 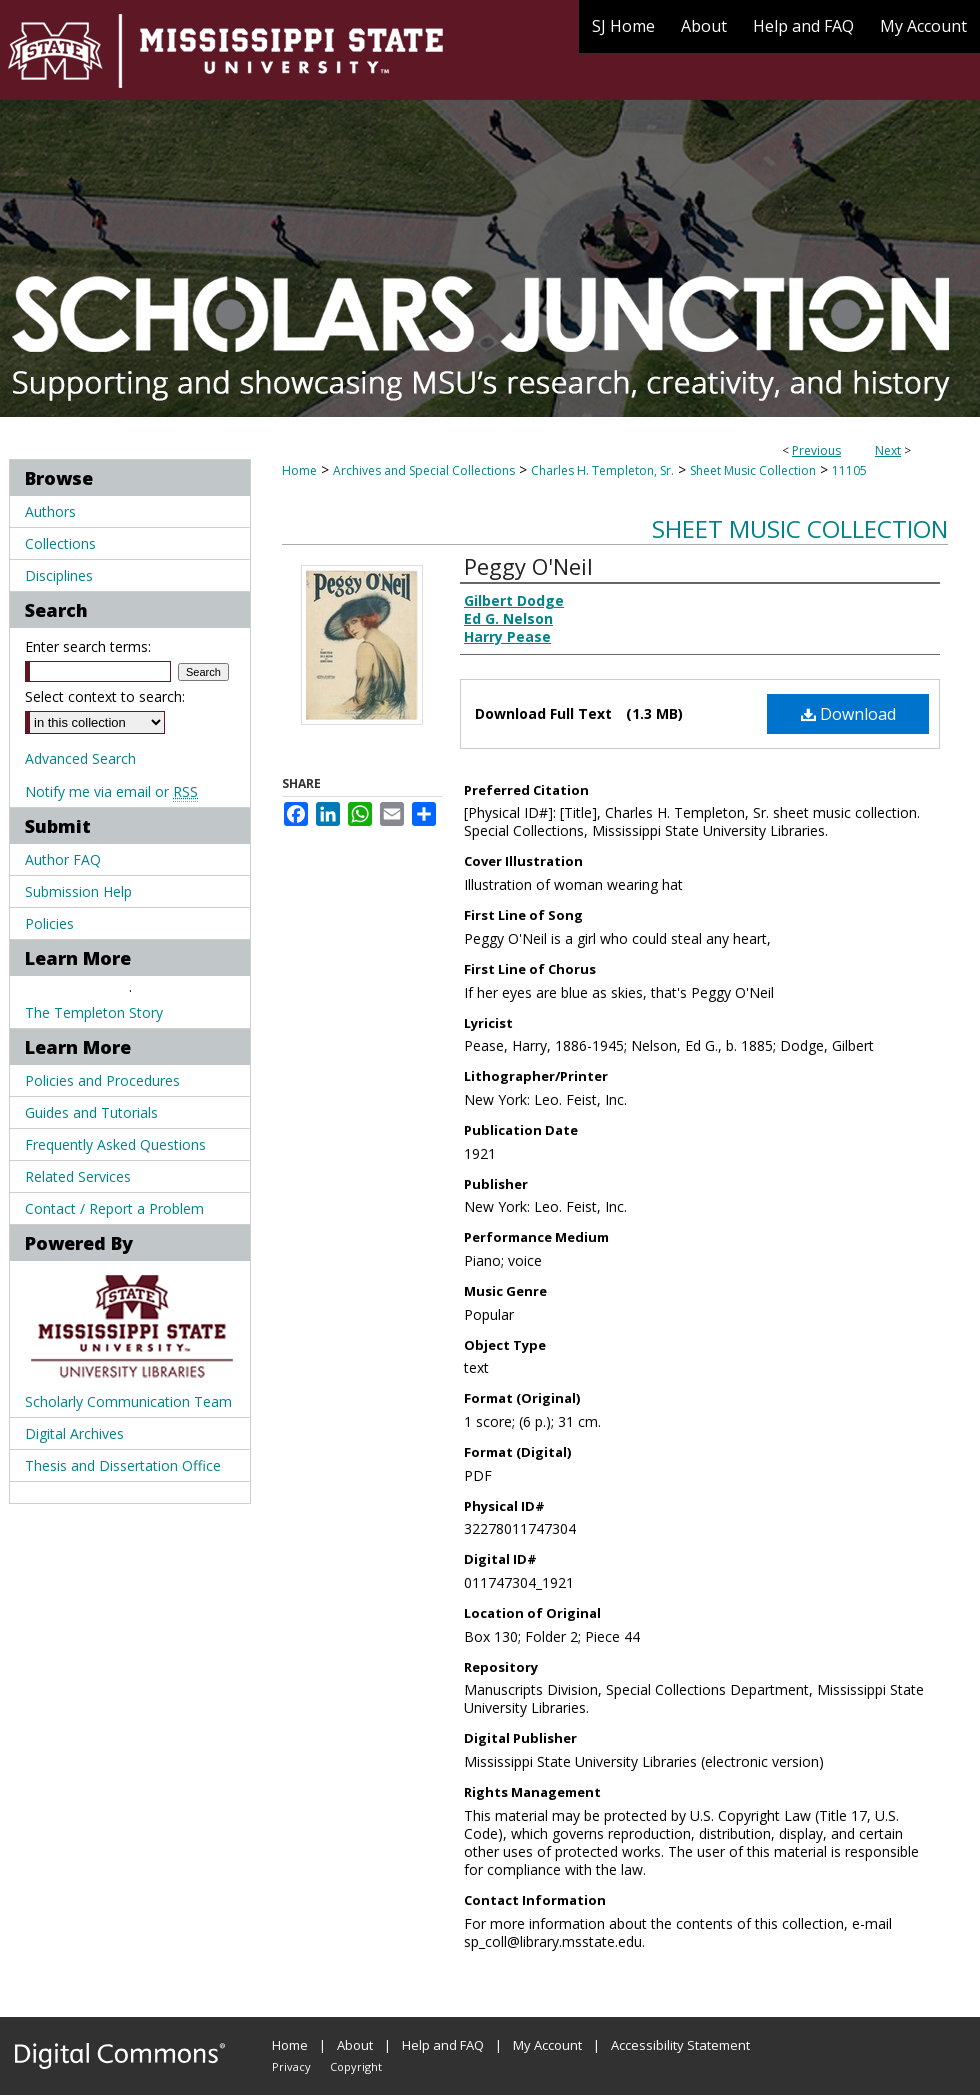 I want to click on My Account, so click(x=547, y=2045).